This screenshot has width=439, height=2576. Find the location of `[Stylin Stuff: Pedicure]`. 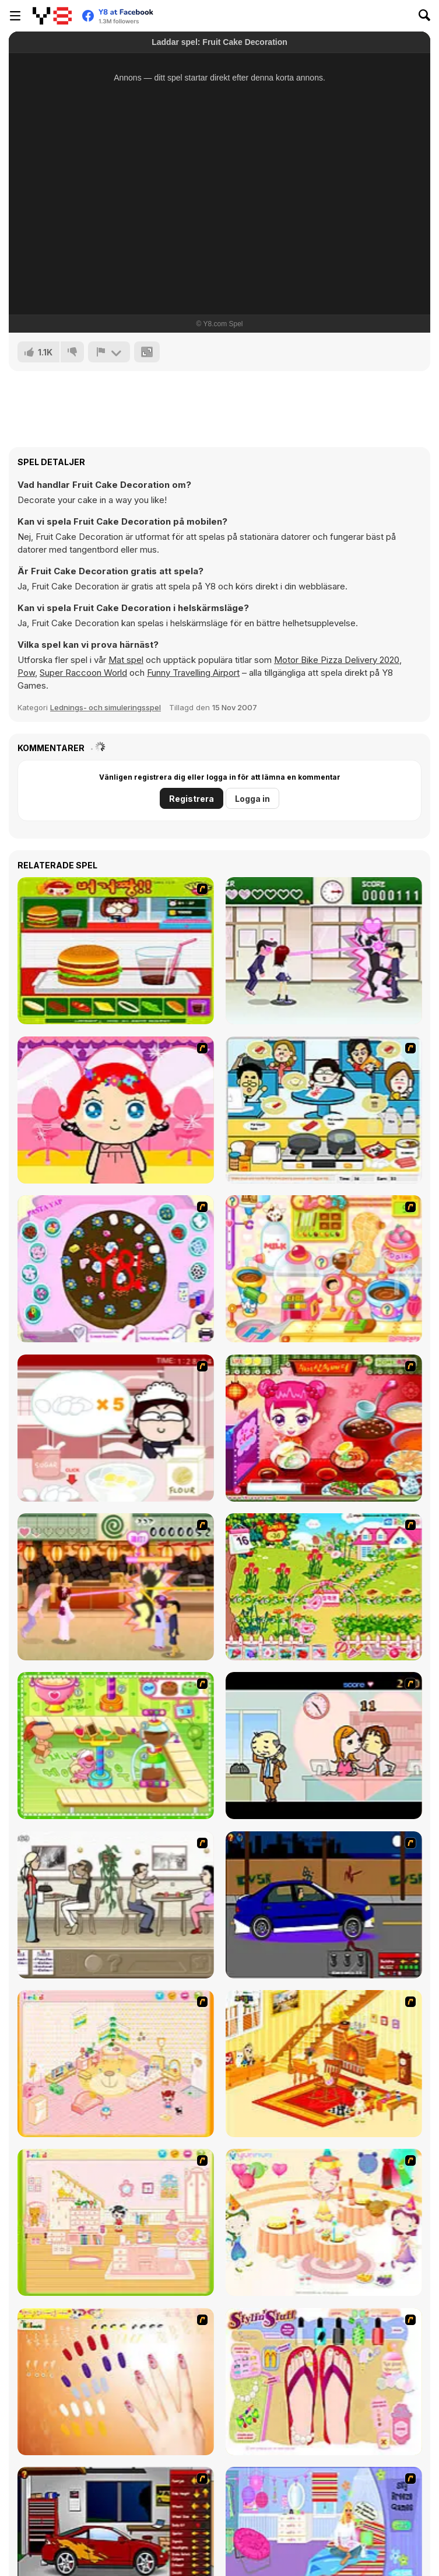

[Stylin Stuff: Pedicure] is located at coordinates (324, 2381).